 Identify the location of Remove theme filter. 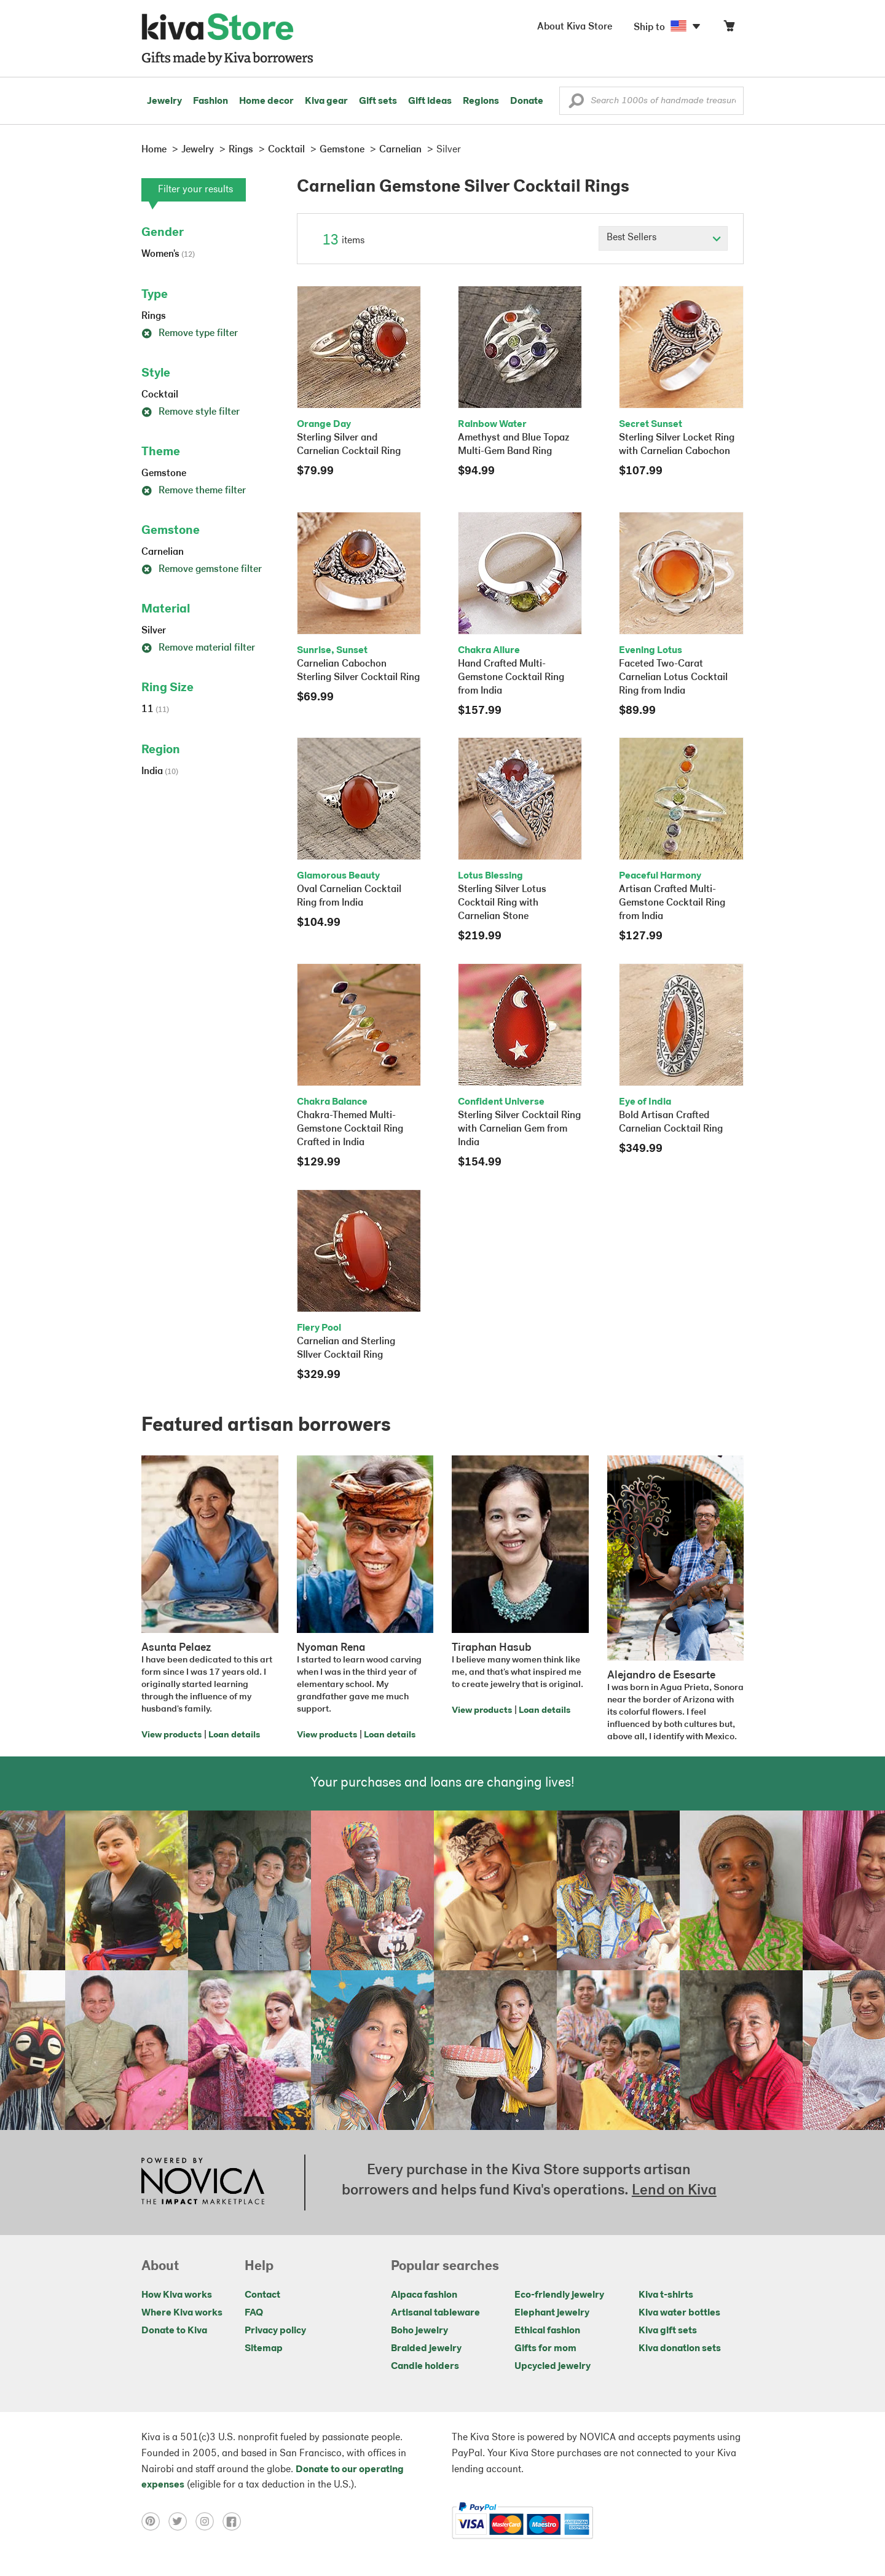
(193, 491).